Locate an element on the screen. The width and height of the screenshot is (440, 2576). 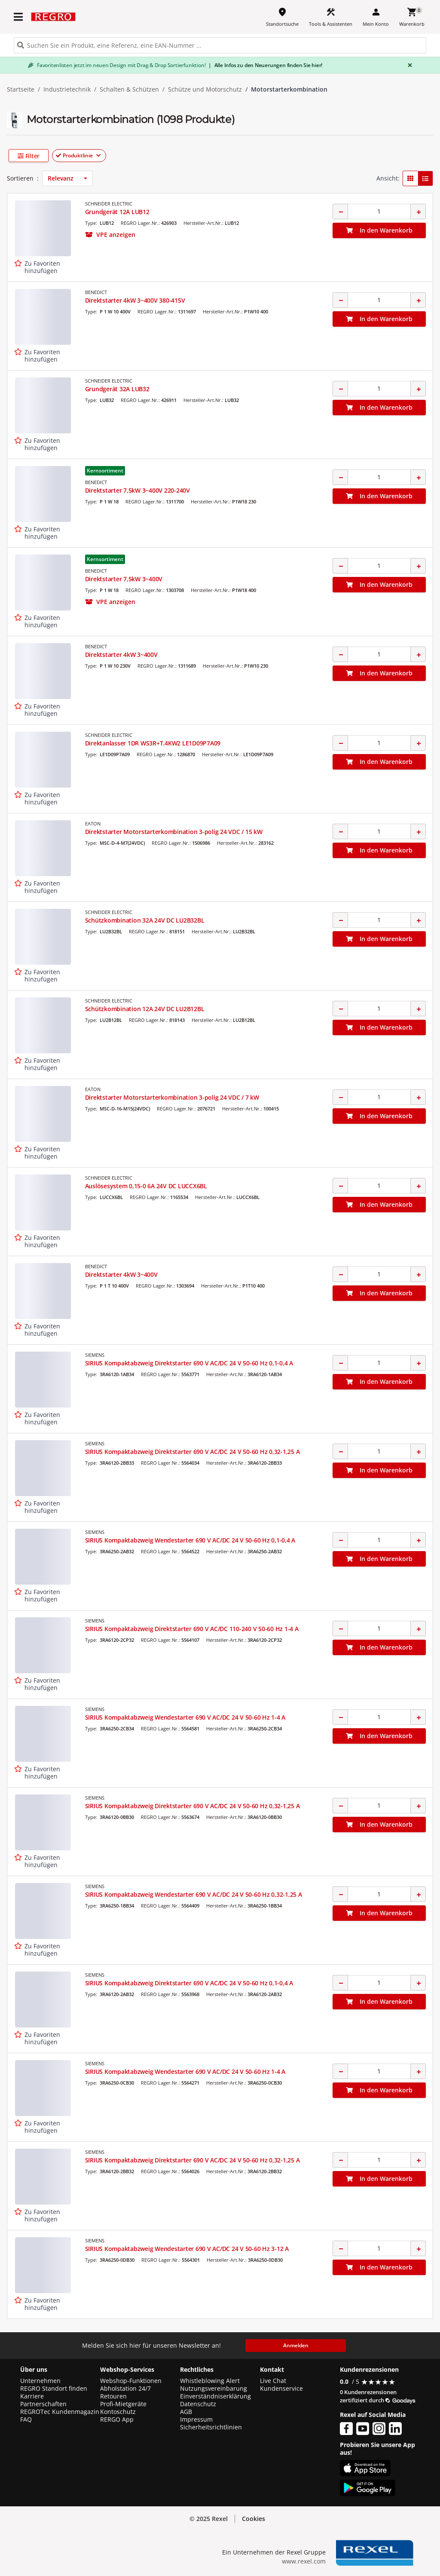
Direktanlasser 1DR WS3R+T.4KW2 LE1D09P7A09 is located at coordinates (153, 743).